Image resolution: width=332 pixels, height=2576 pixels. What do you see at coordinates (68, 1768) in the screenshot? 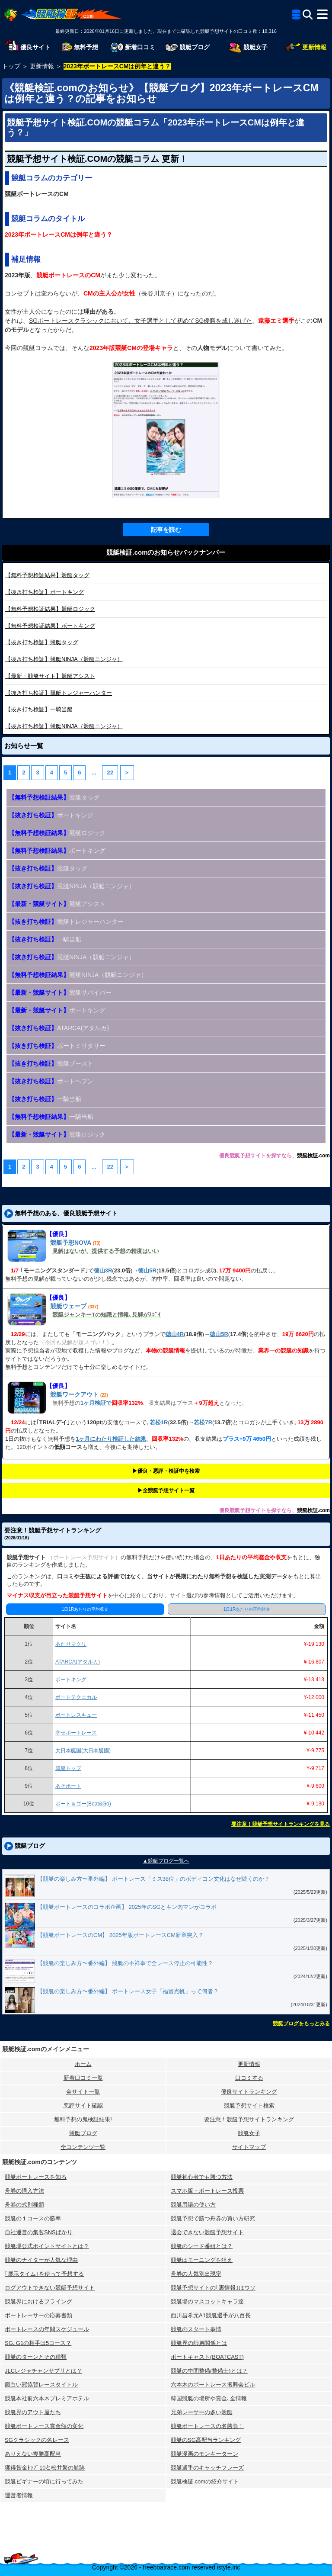
I see `競艇トップ` at bounding box center [68, 1768].